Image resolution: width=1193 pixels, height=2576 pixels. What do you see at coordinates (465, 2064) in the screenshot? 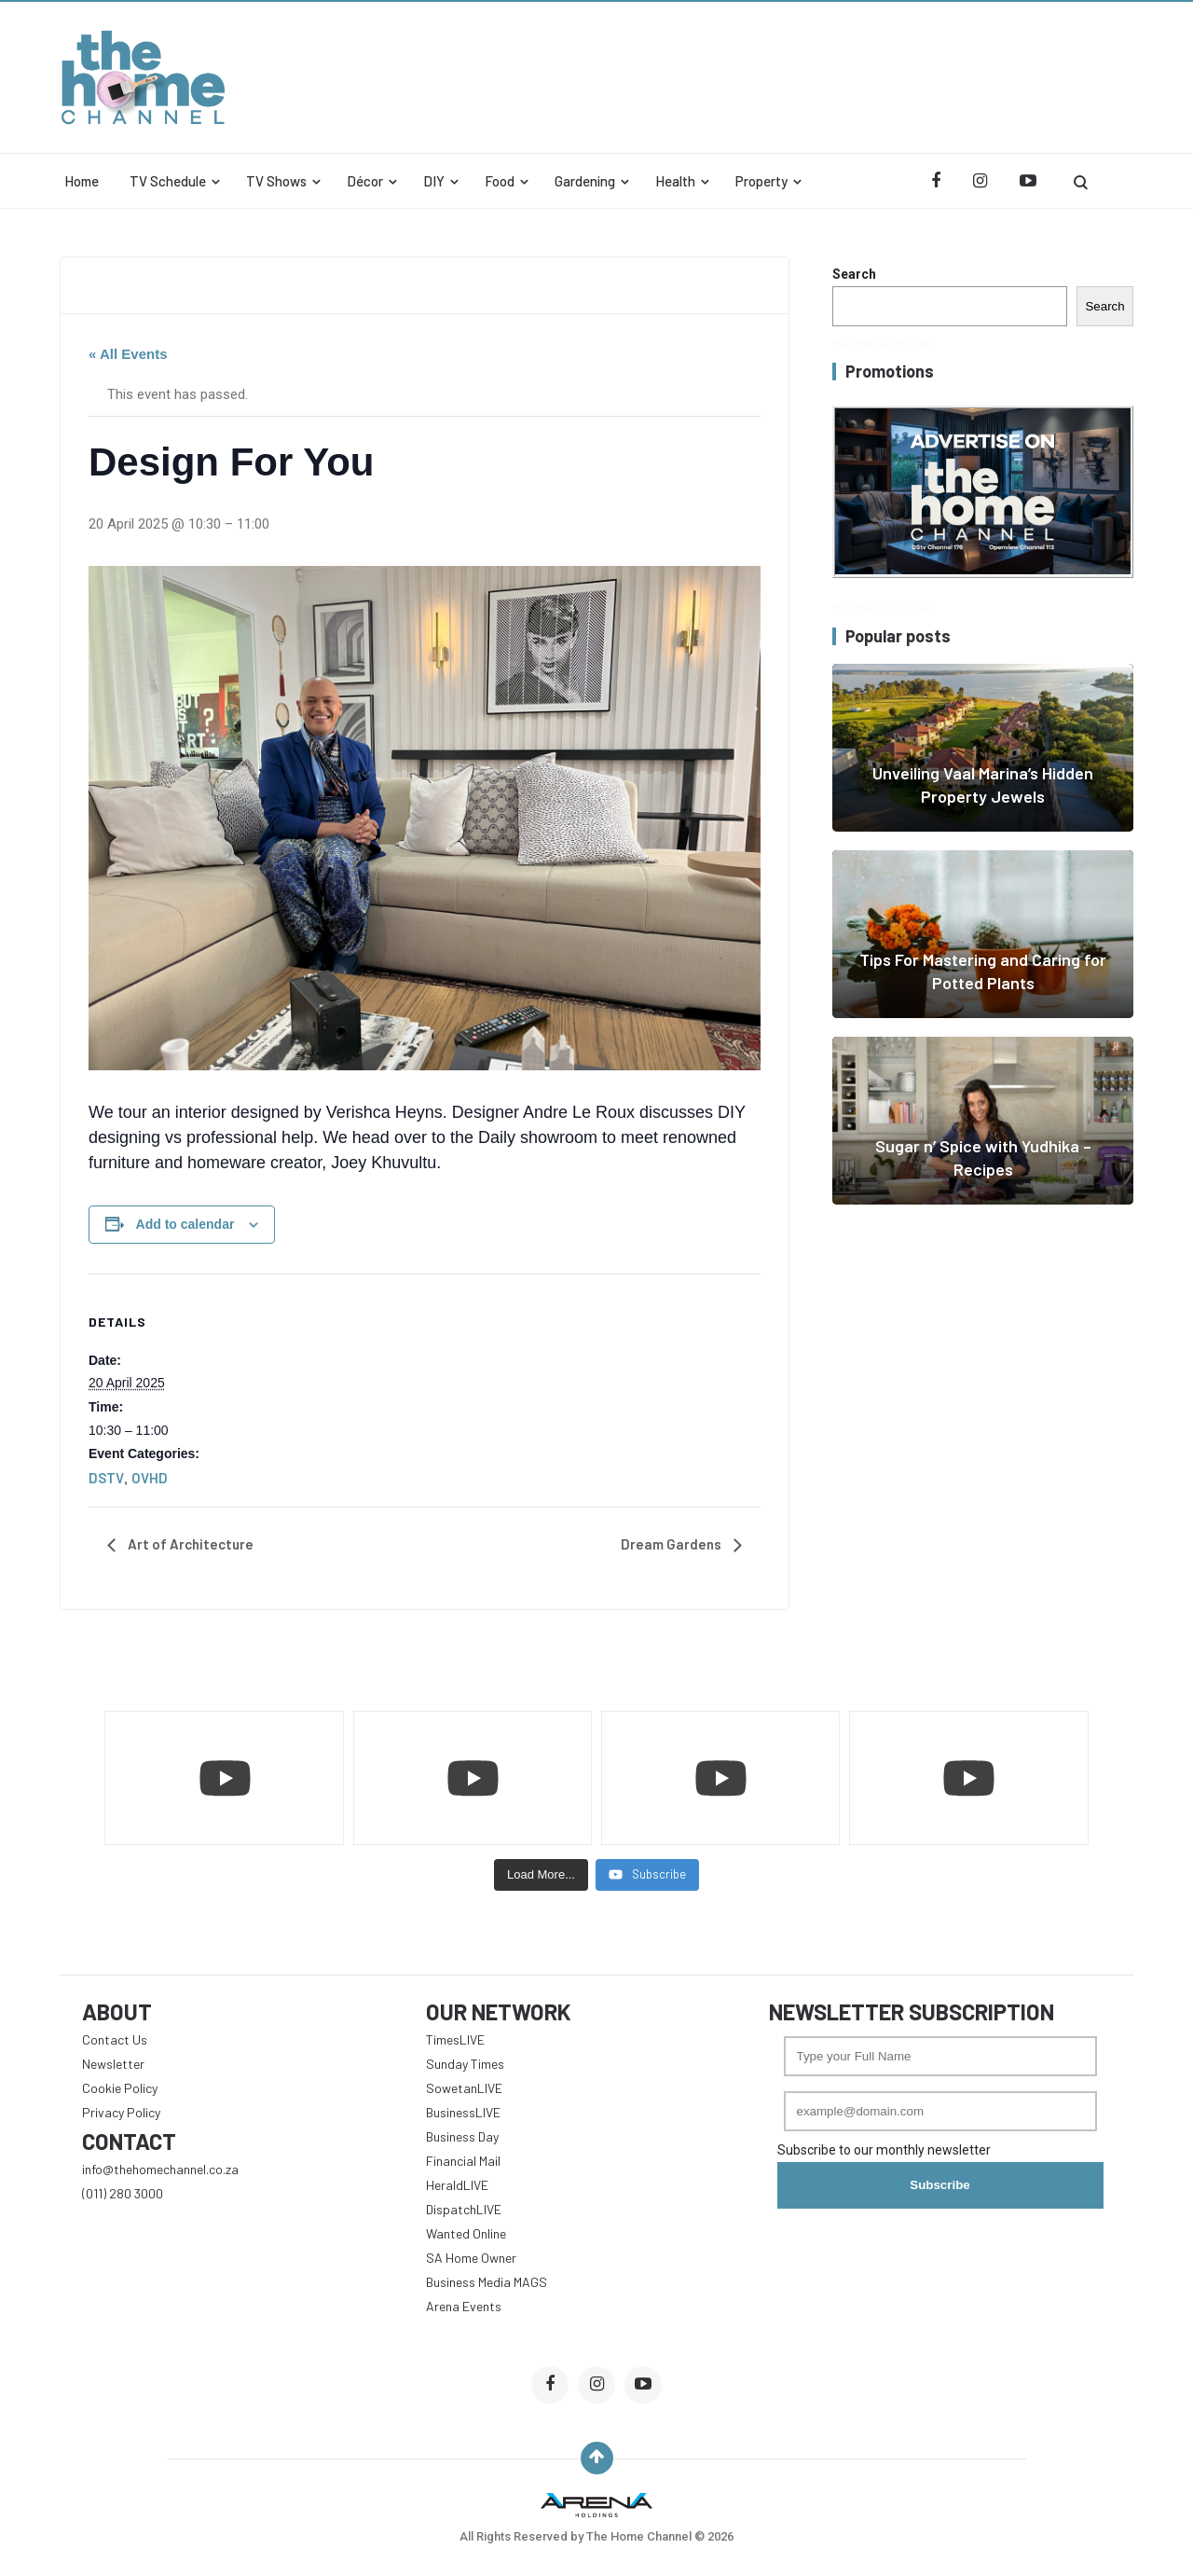
I see `Sunday Times` at bounding box center [465, 2064].